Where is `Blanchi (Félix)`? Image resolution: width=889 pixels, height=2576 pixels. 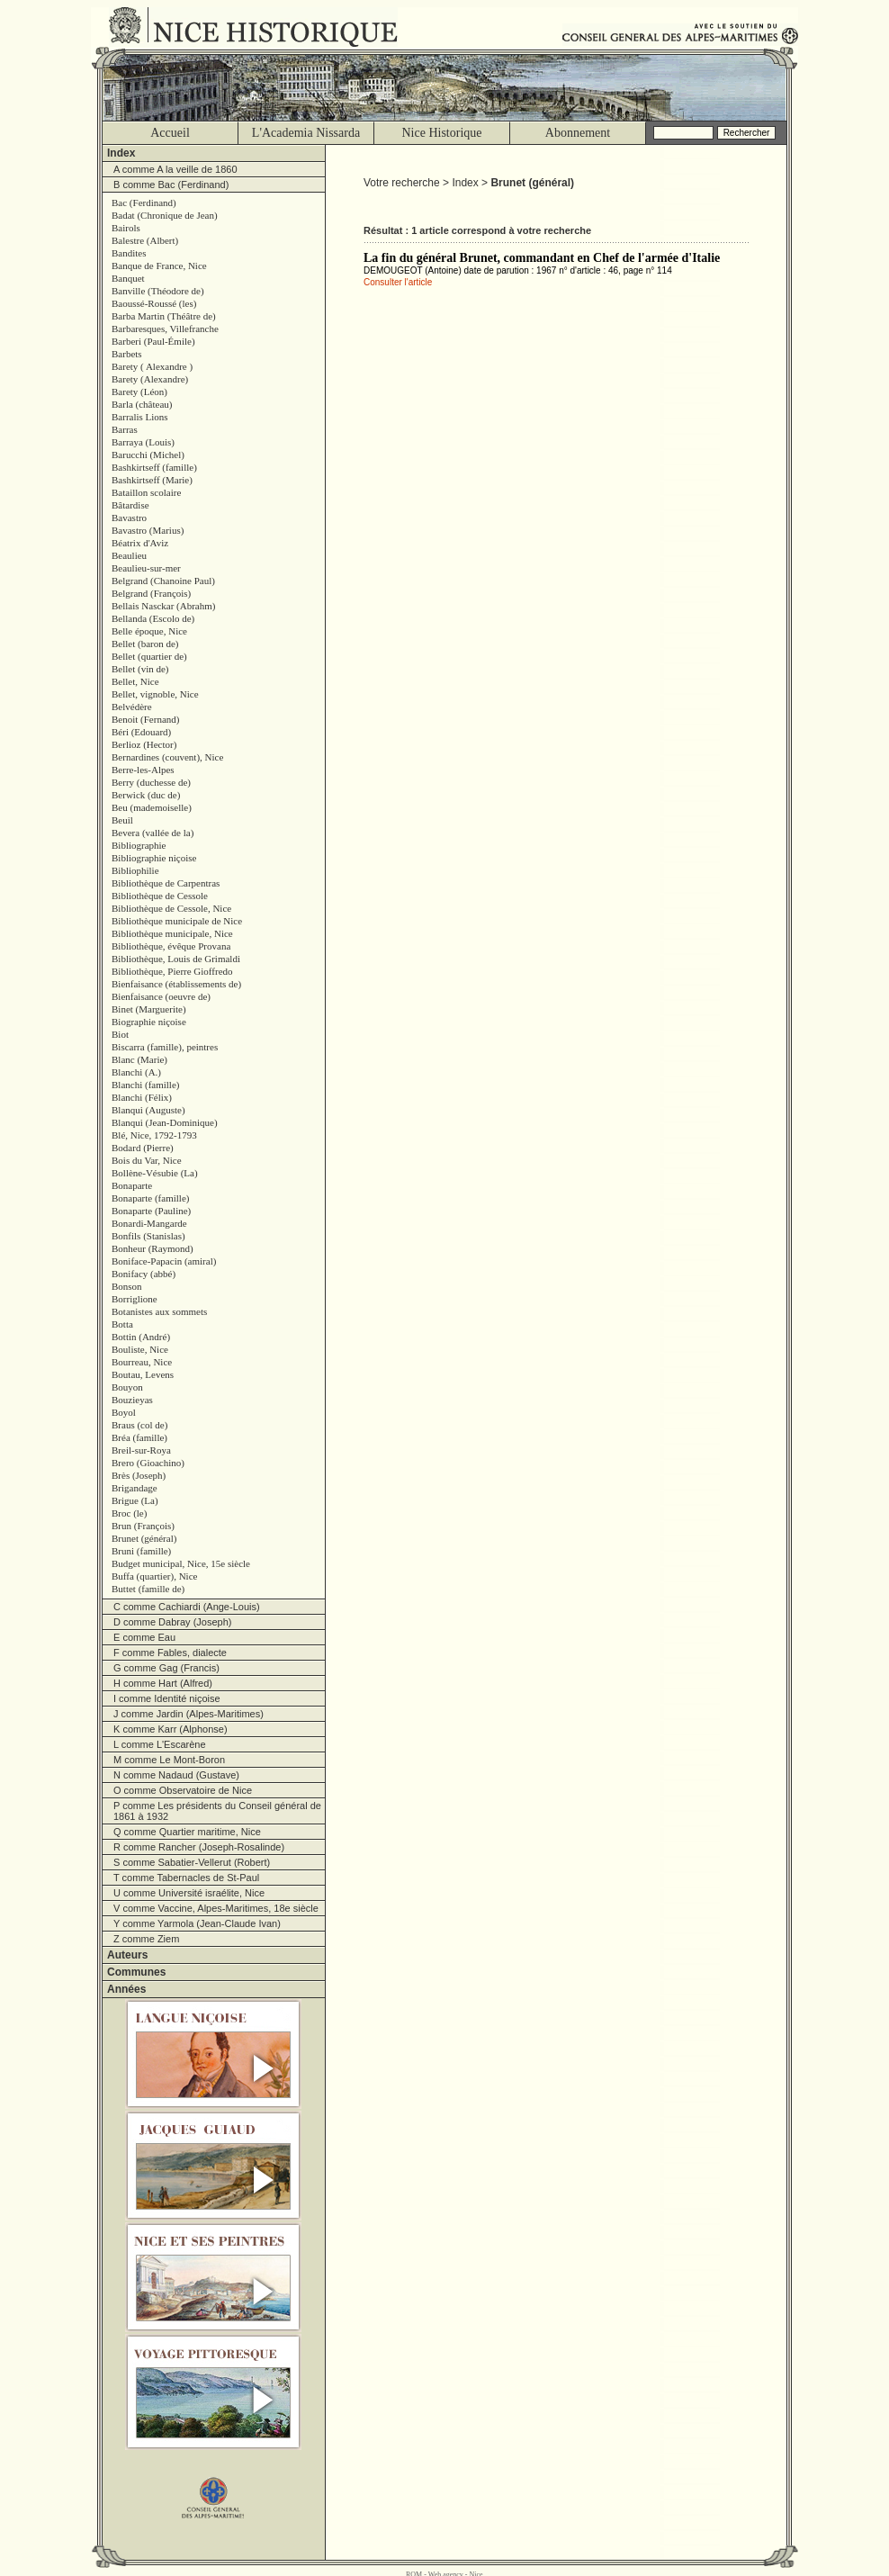 Blanchi (Félix) is located at coordinates (142, 1097).